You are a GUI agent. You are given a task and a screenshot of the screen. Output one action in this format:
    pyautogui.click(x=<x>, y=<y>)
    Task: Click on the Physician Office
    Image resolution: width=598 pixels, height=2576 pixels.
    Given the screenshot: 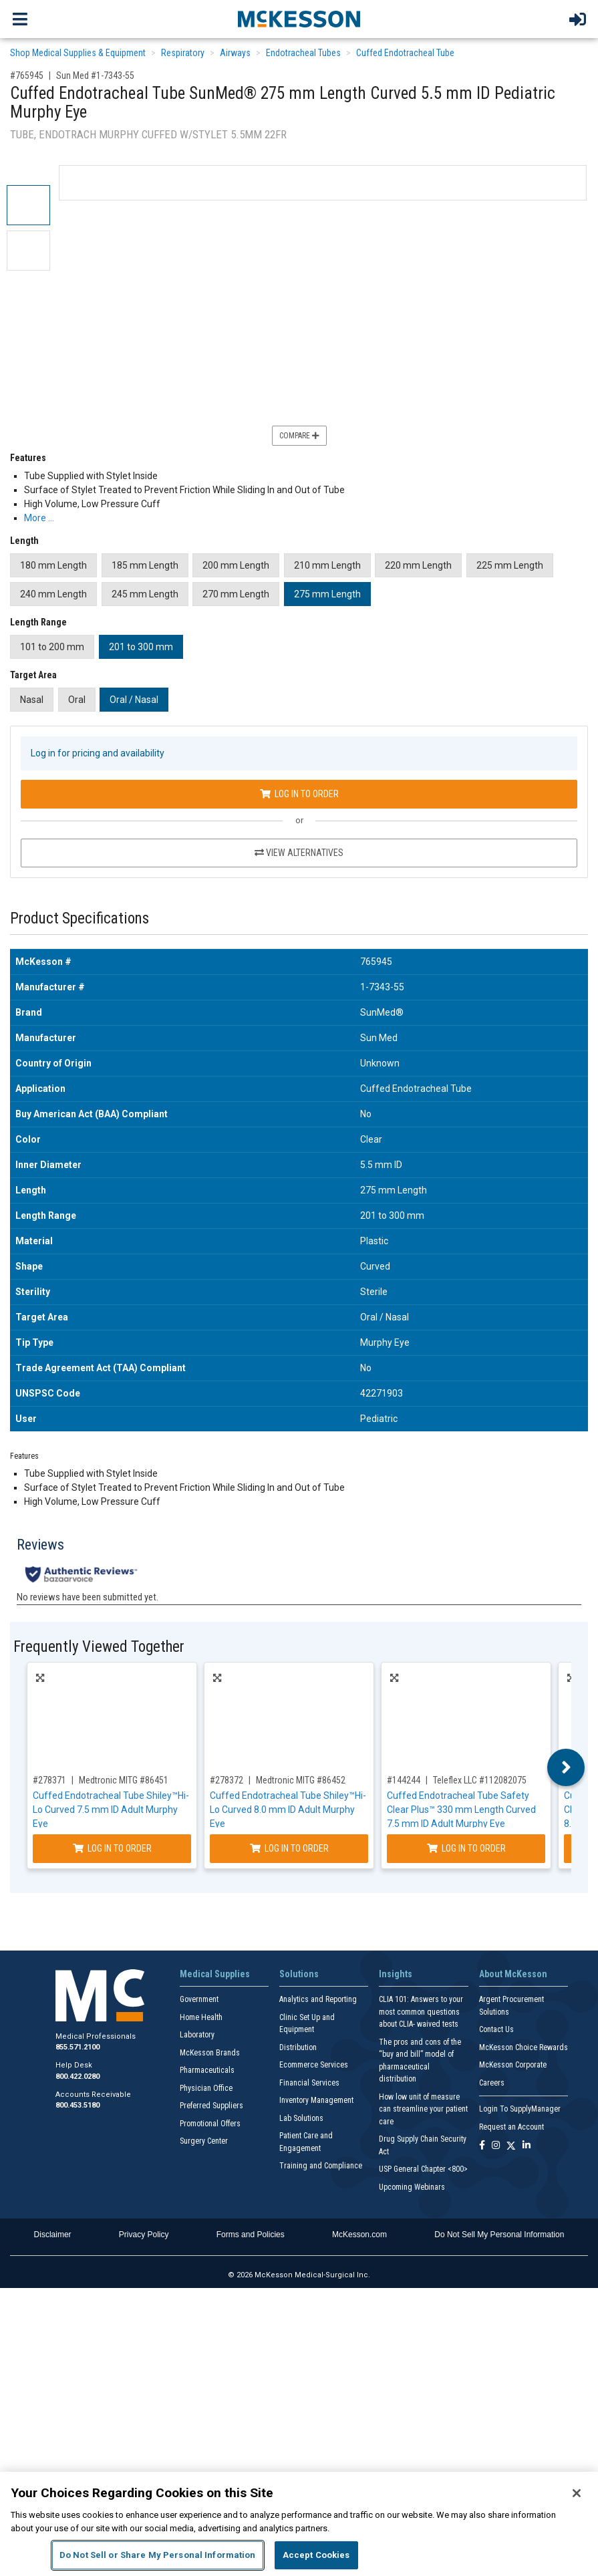 What is the action you would take?
    pyautogui.click(x=206, y=2088)
    